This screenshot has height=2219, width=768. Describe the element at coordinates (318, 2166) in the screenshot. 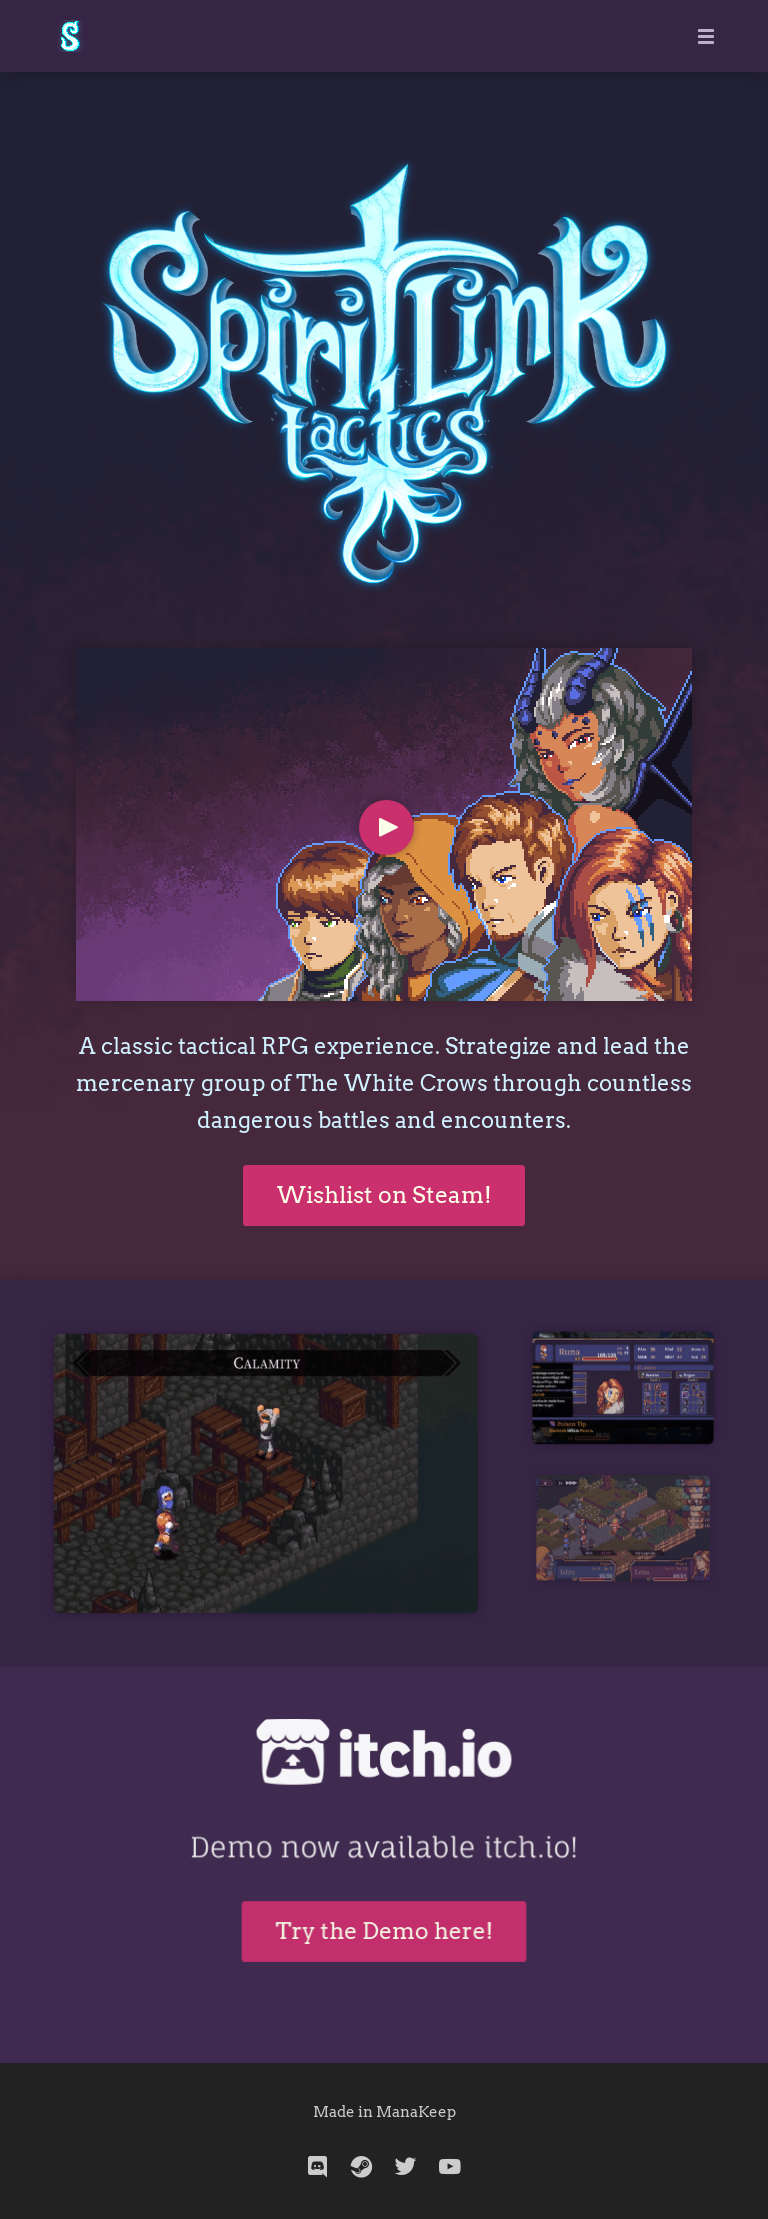

I see `[discord]` at that location.